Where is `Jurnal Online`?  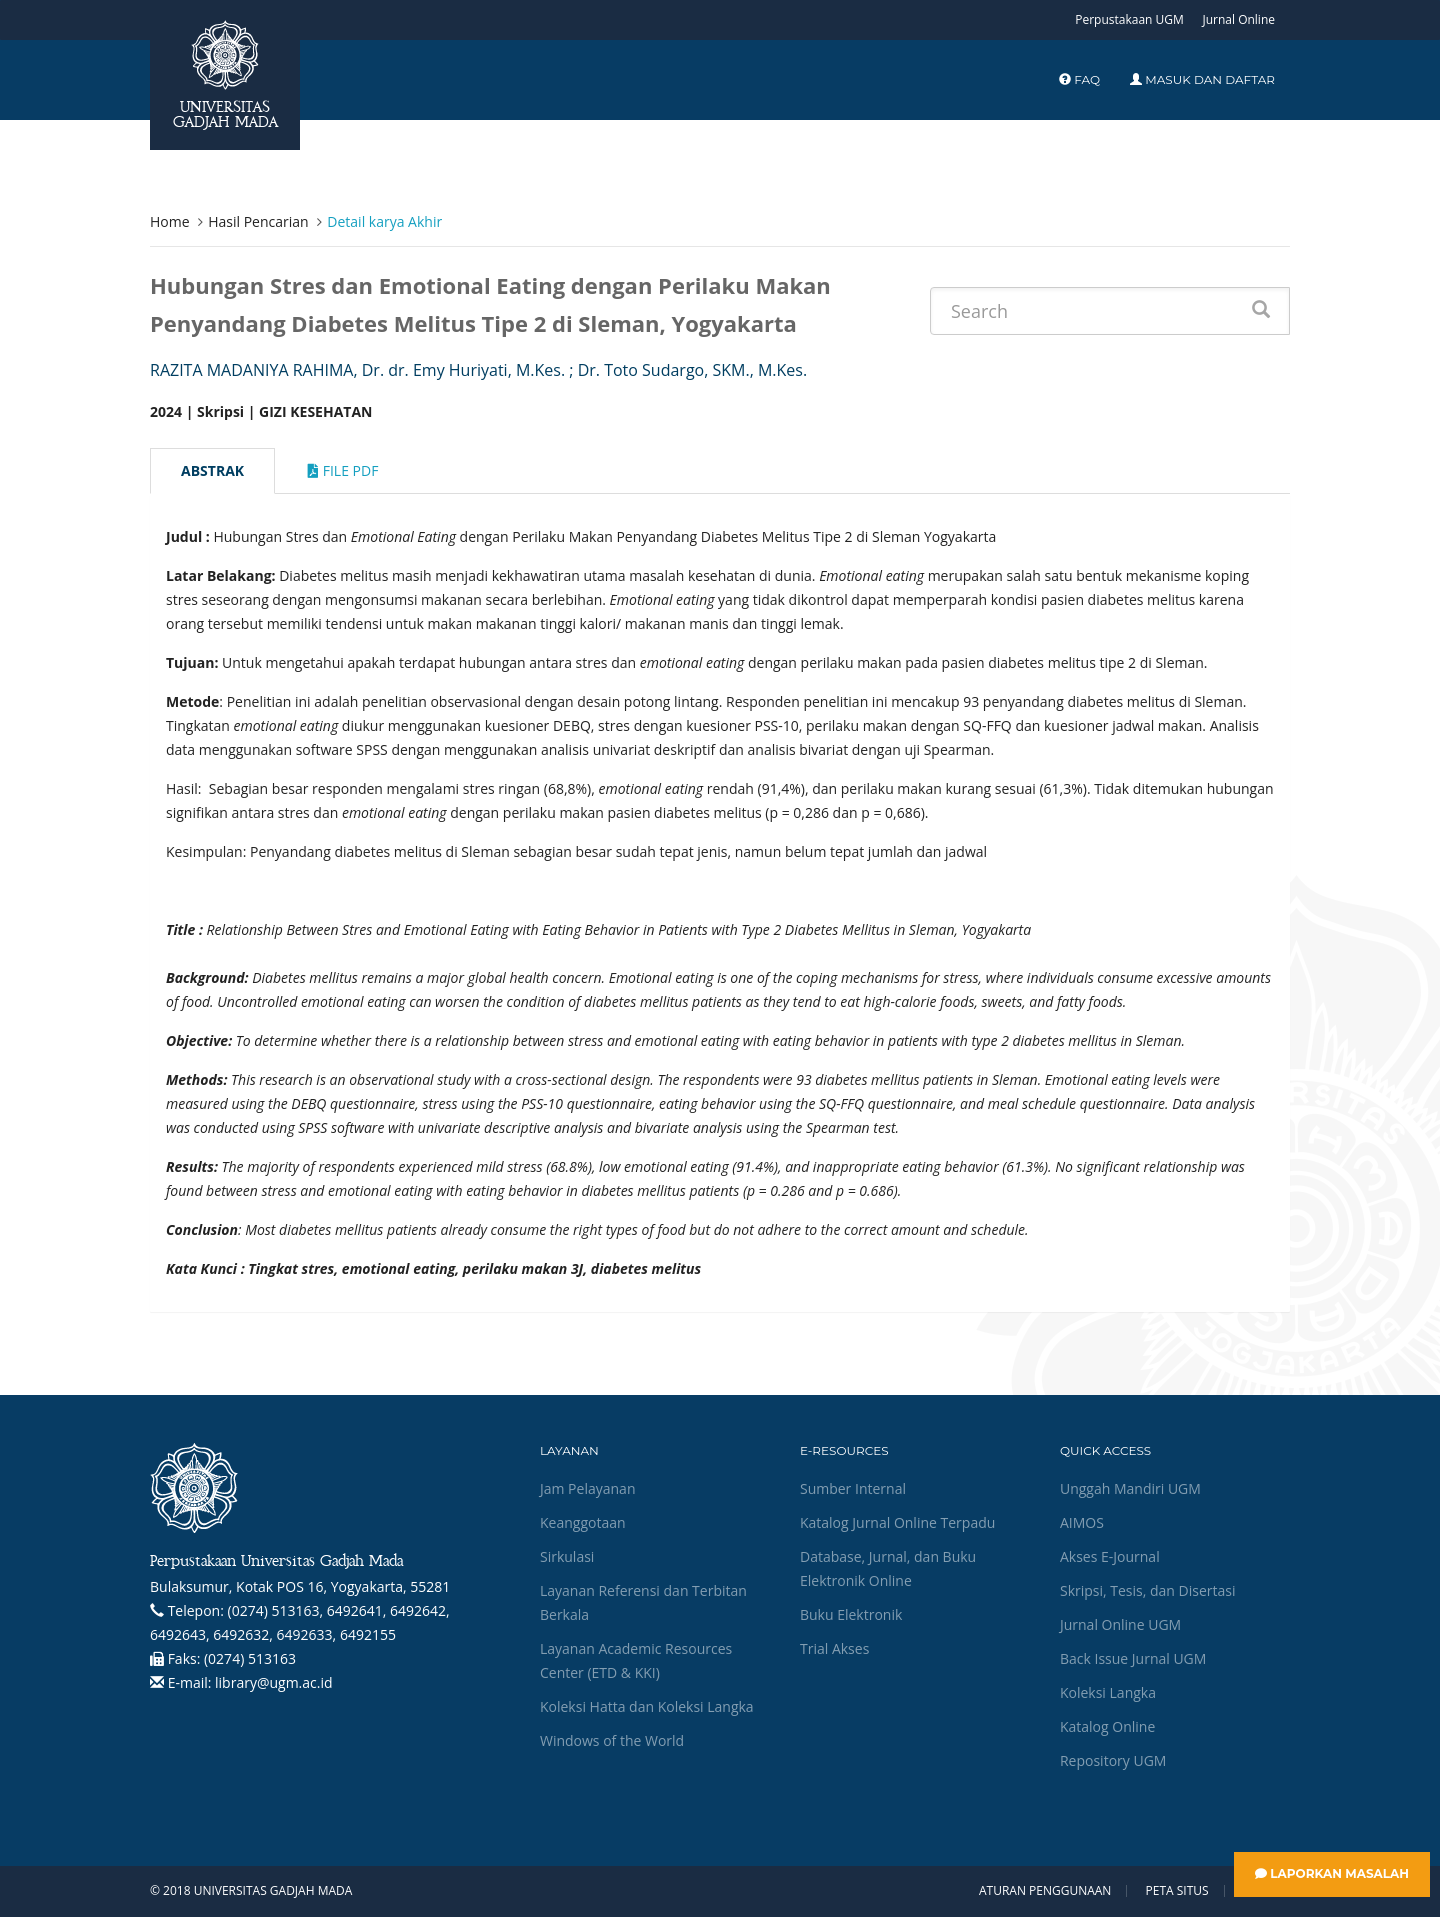
Jurnal Online is located at coordinates (1238, 19).